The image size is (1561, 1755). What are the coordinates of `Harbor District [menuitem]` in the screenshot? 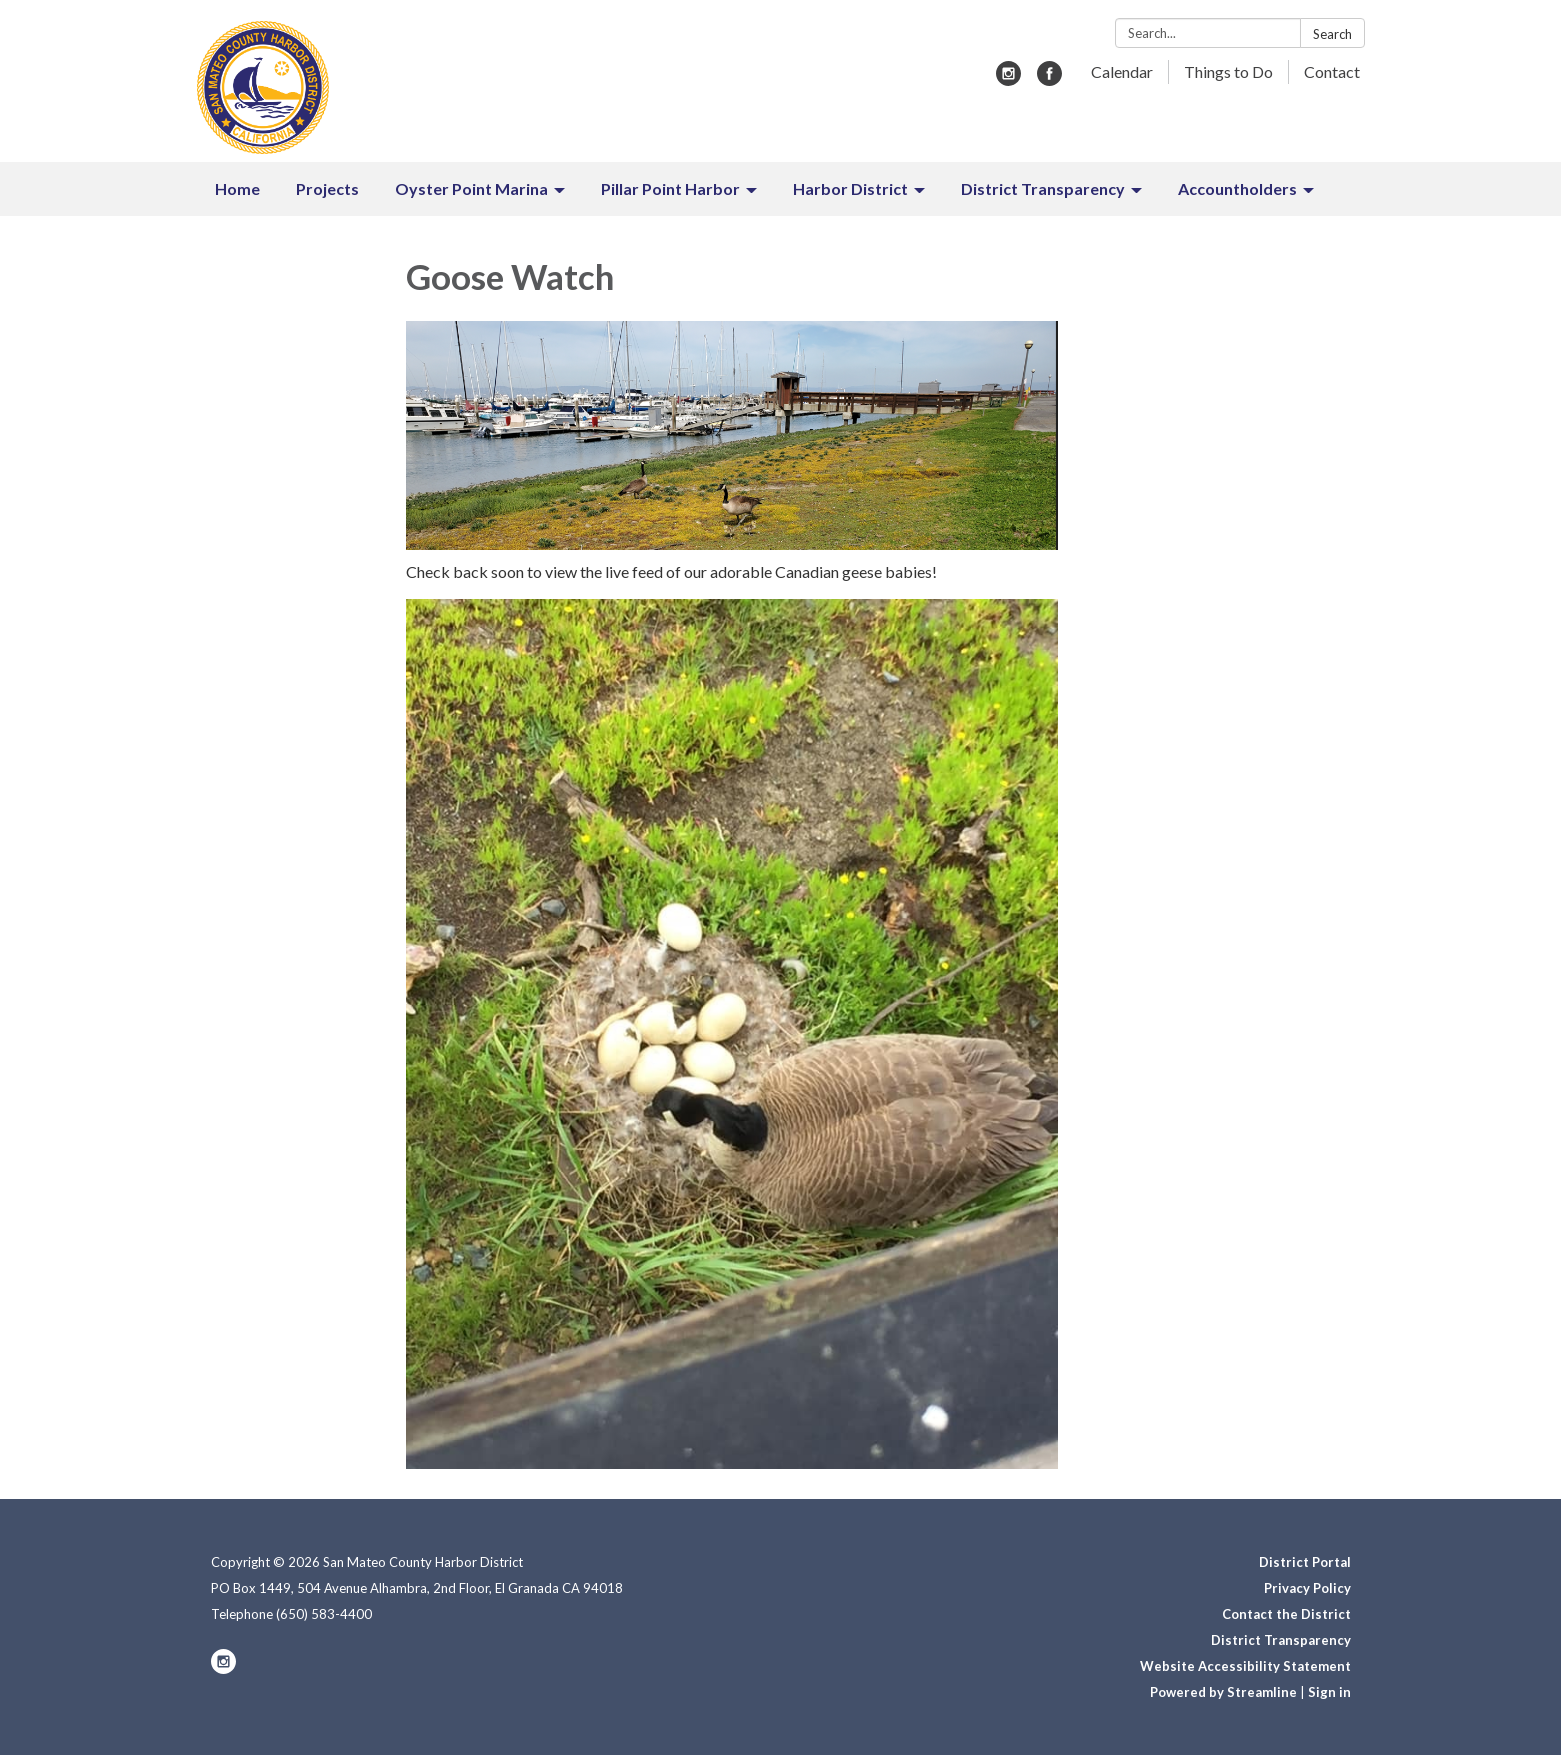 It's located at (850, 188).